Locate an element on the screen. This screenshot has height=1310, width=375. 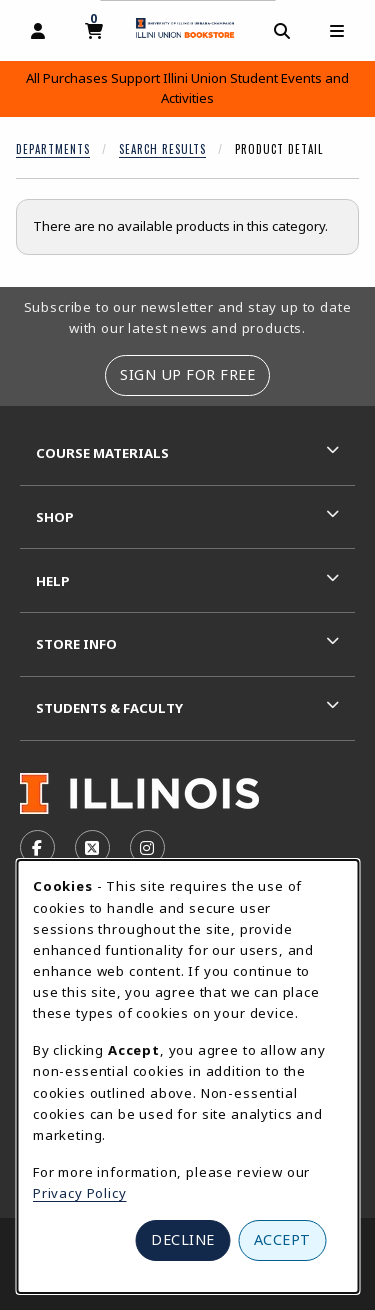
Decline is located at coordinates (183, 1239).